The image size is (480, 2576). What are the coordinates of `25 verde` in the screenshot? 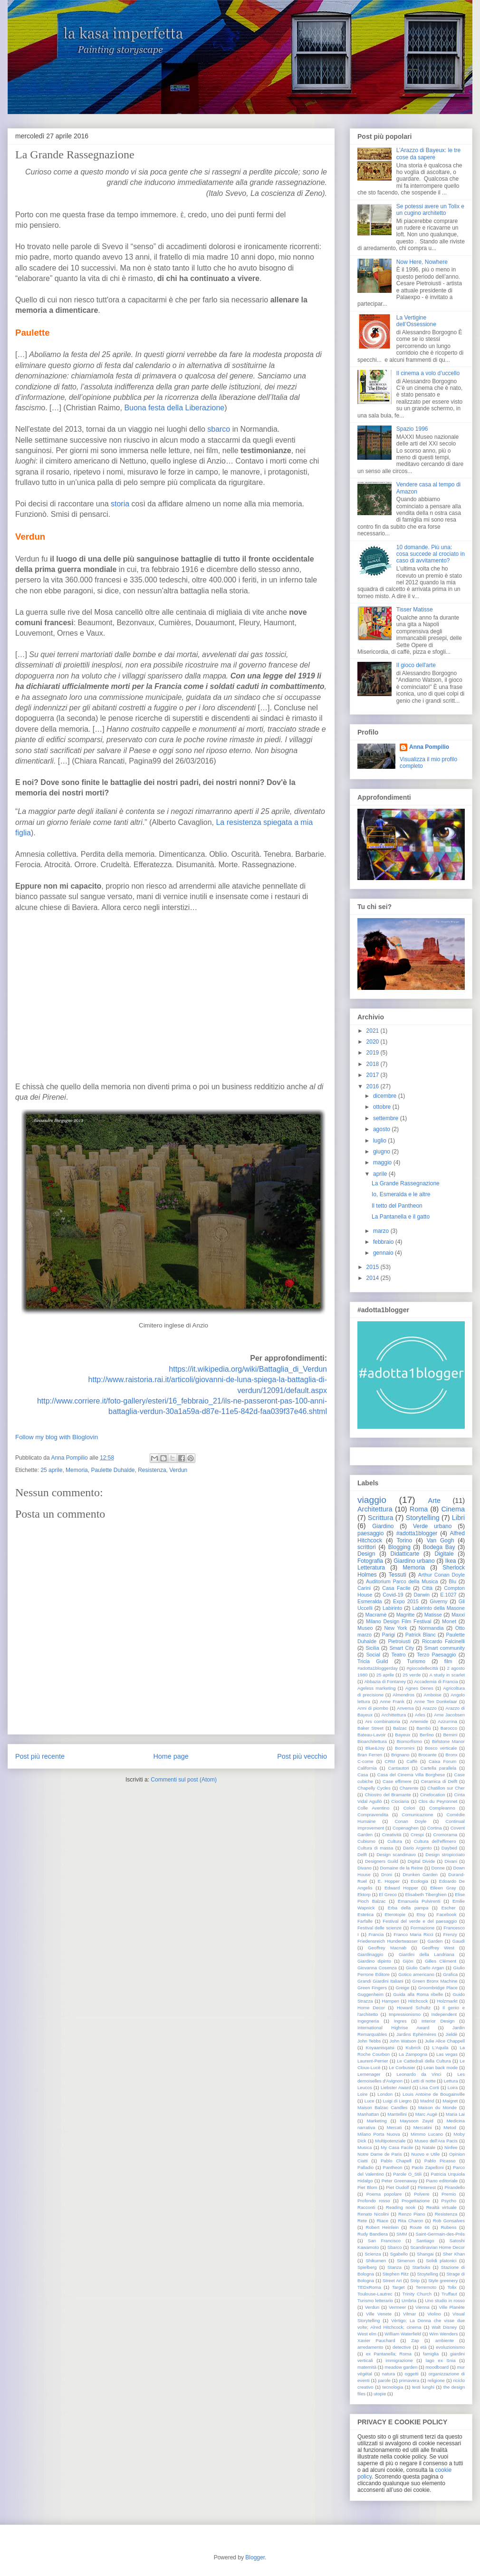 It's located at (412, 1674).